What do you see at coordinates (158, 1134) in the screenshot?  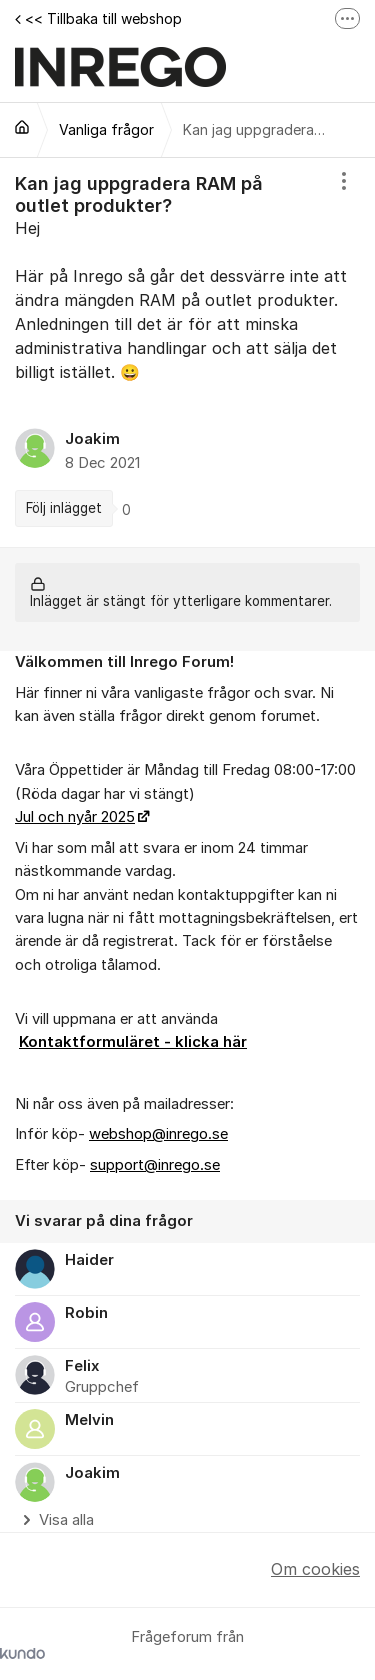 I see `webshop@inrego.se` at bounding box center [158, 1134].